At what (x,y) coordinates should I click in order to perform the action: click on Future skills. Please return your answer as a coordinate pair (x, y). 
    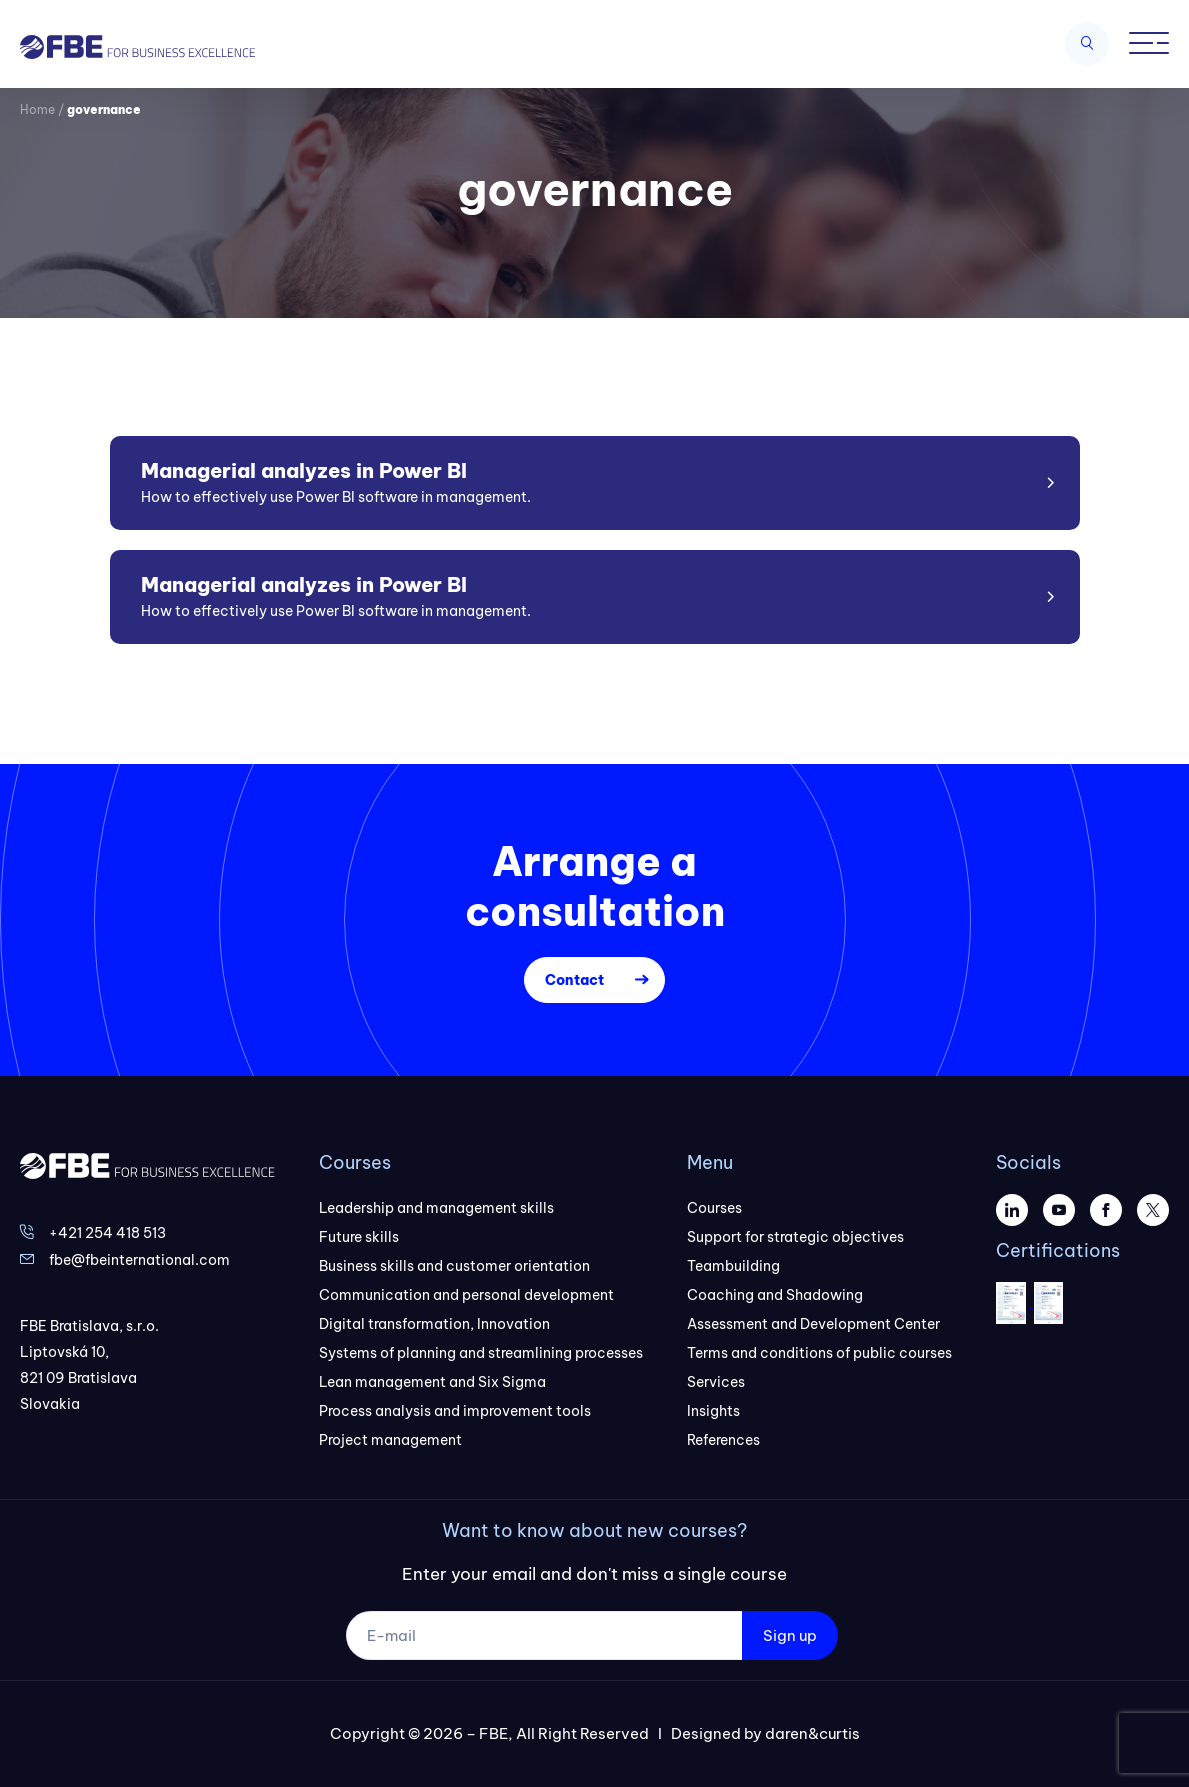
    Looking at the image, I should click on (359, 1237).